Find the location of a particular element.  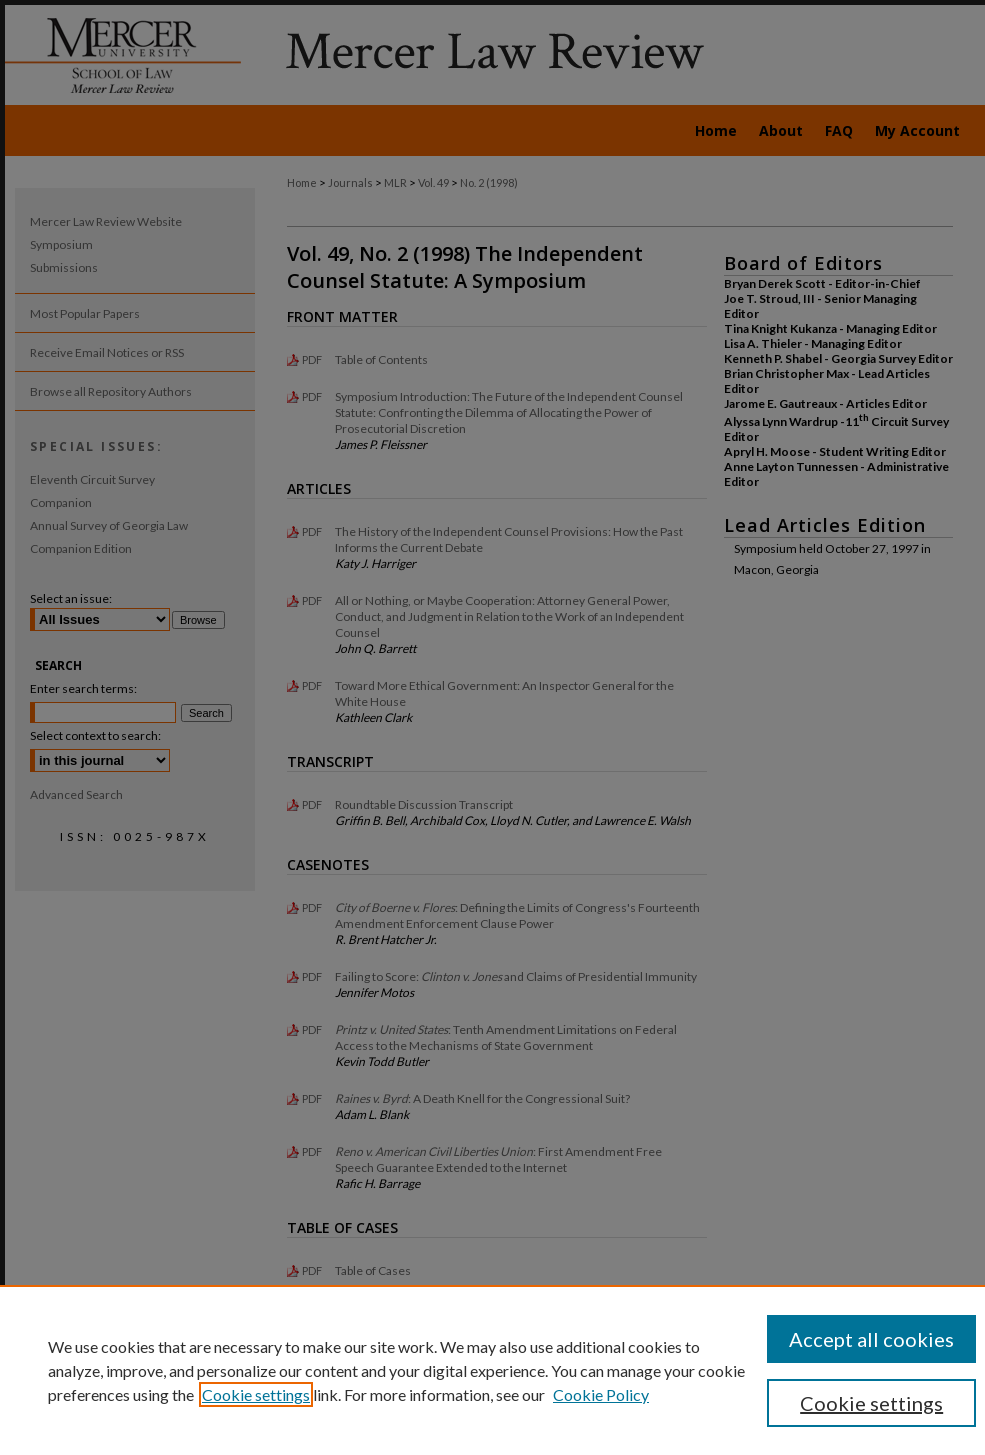

Accept all cookies is located at coordinates (871, 1339).